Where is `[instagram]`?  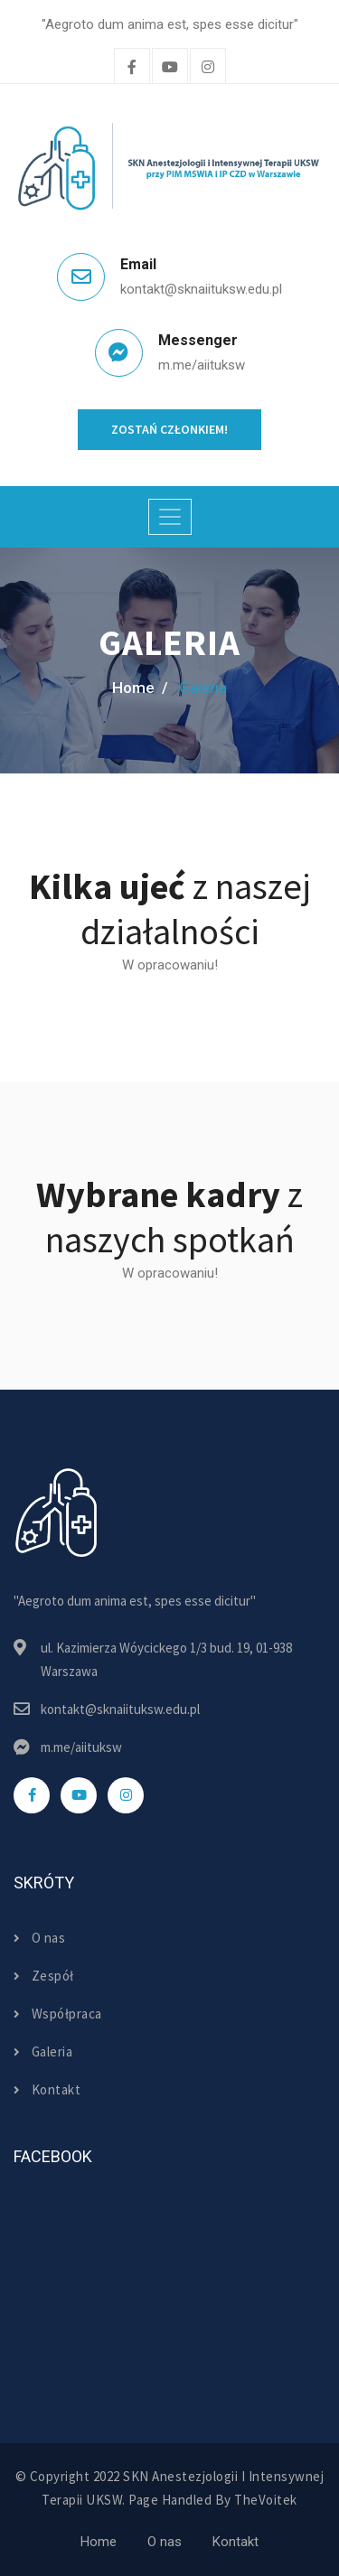
[instagram] is located at coordinates (208, 68).